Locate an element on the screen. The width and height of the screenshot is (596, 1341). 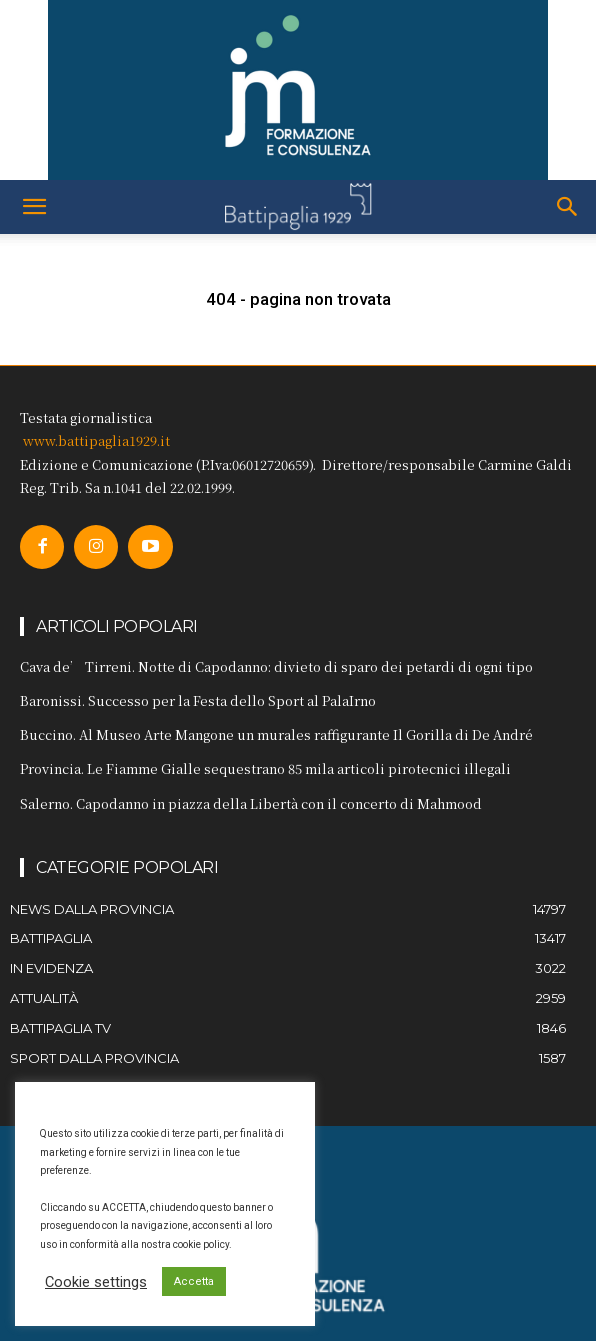
Buccino. Al Museo Arte Mangone un murales raffigurante Il Gorilla di De André is located at coordinates (276, 734).